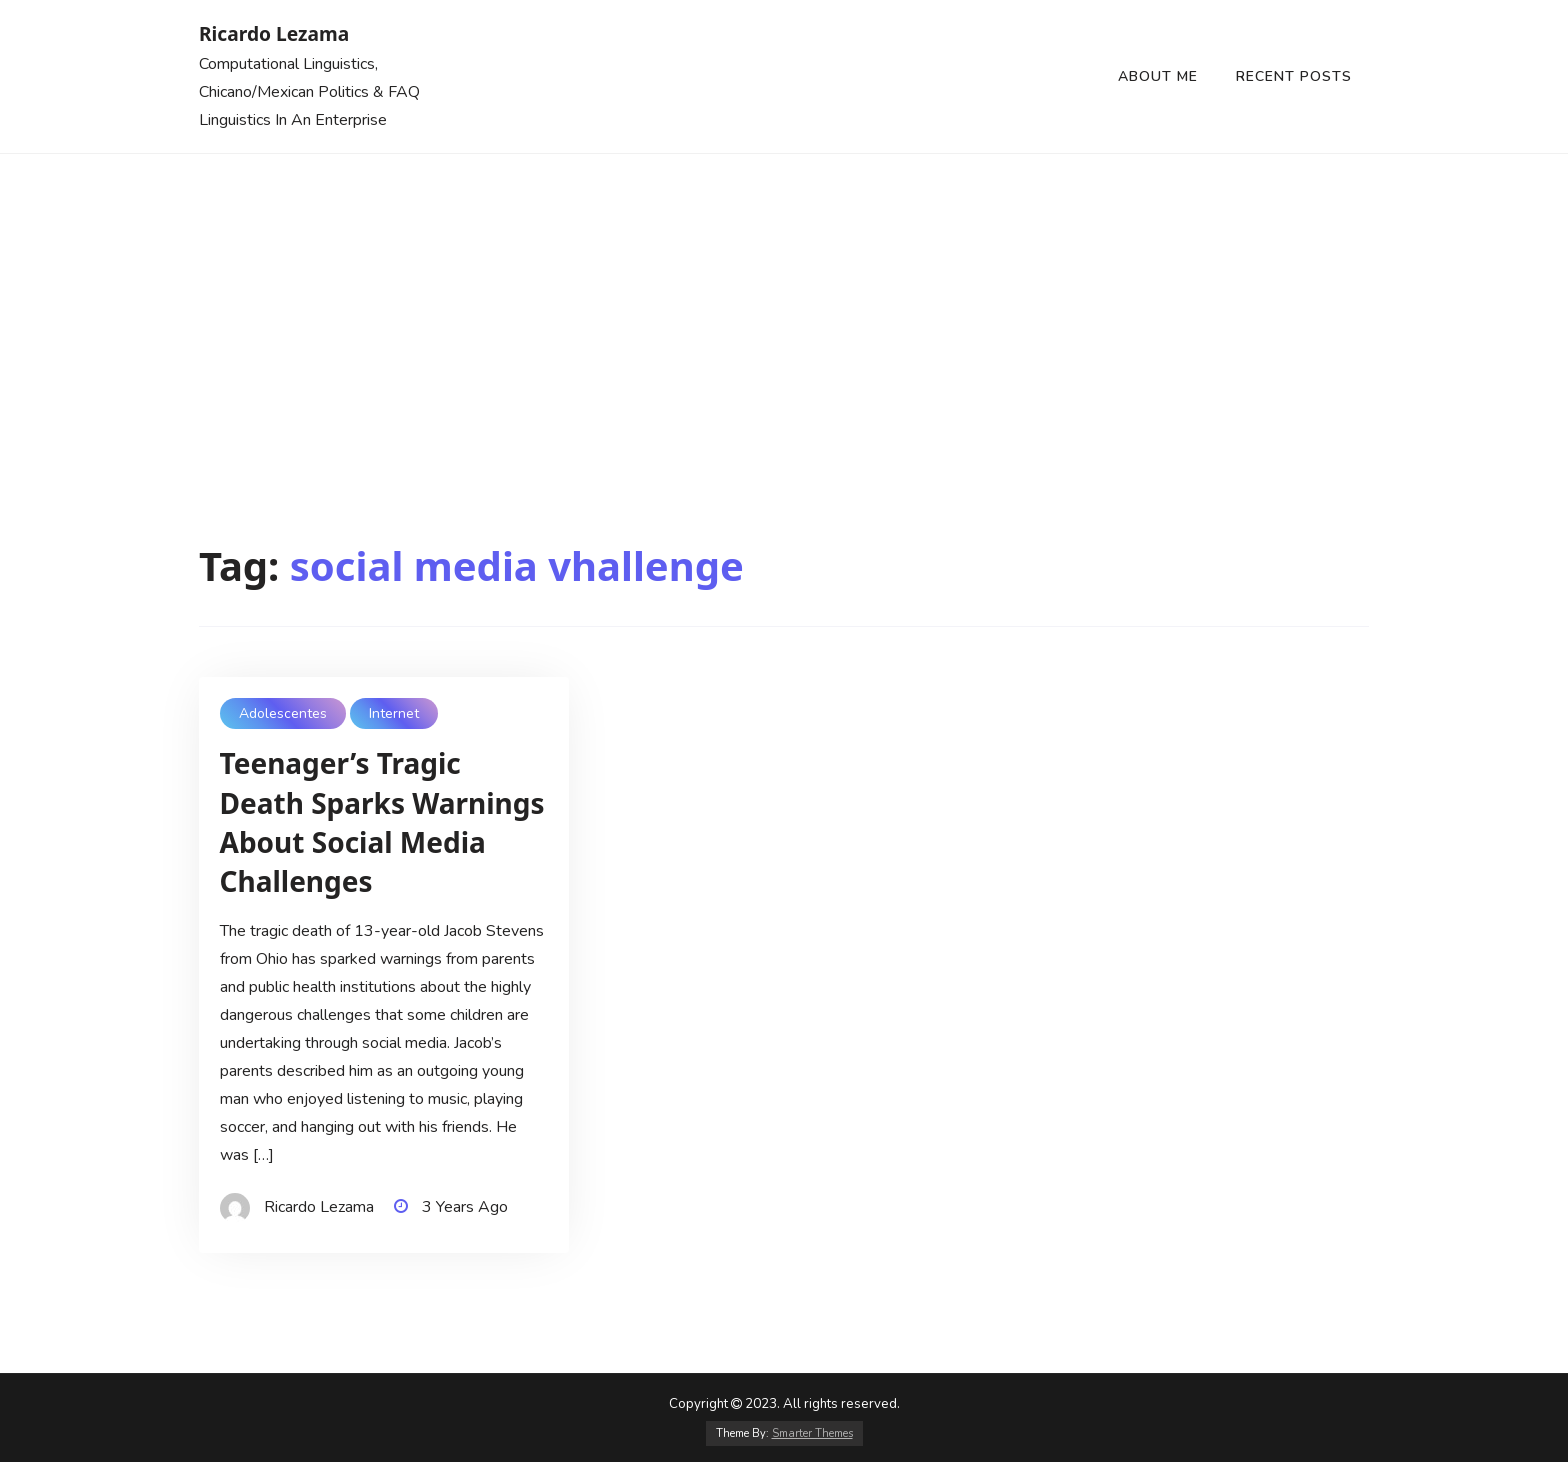 The height and width of the screenshot is (1462, 1568). I want to click on [Advertisement], so click(784, 304).